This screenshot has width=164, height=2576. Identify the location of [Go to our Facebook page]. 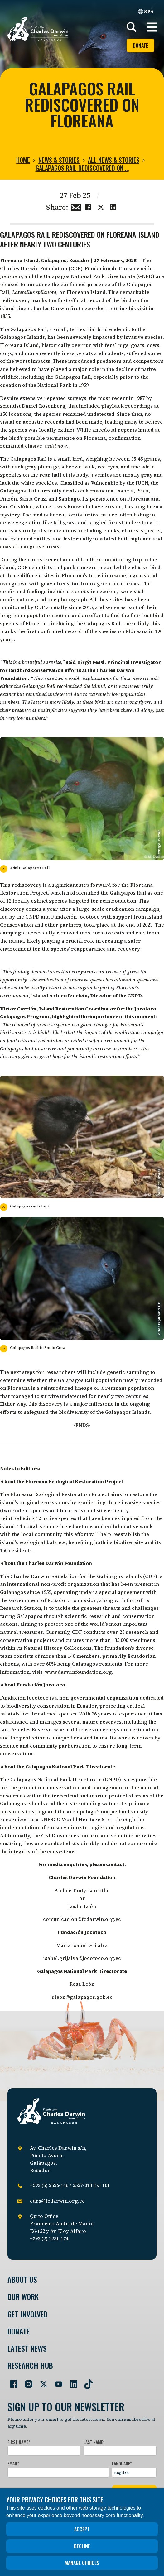
(11, 2381).